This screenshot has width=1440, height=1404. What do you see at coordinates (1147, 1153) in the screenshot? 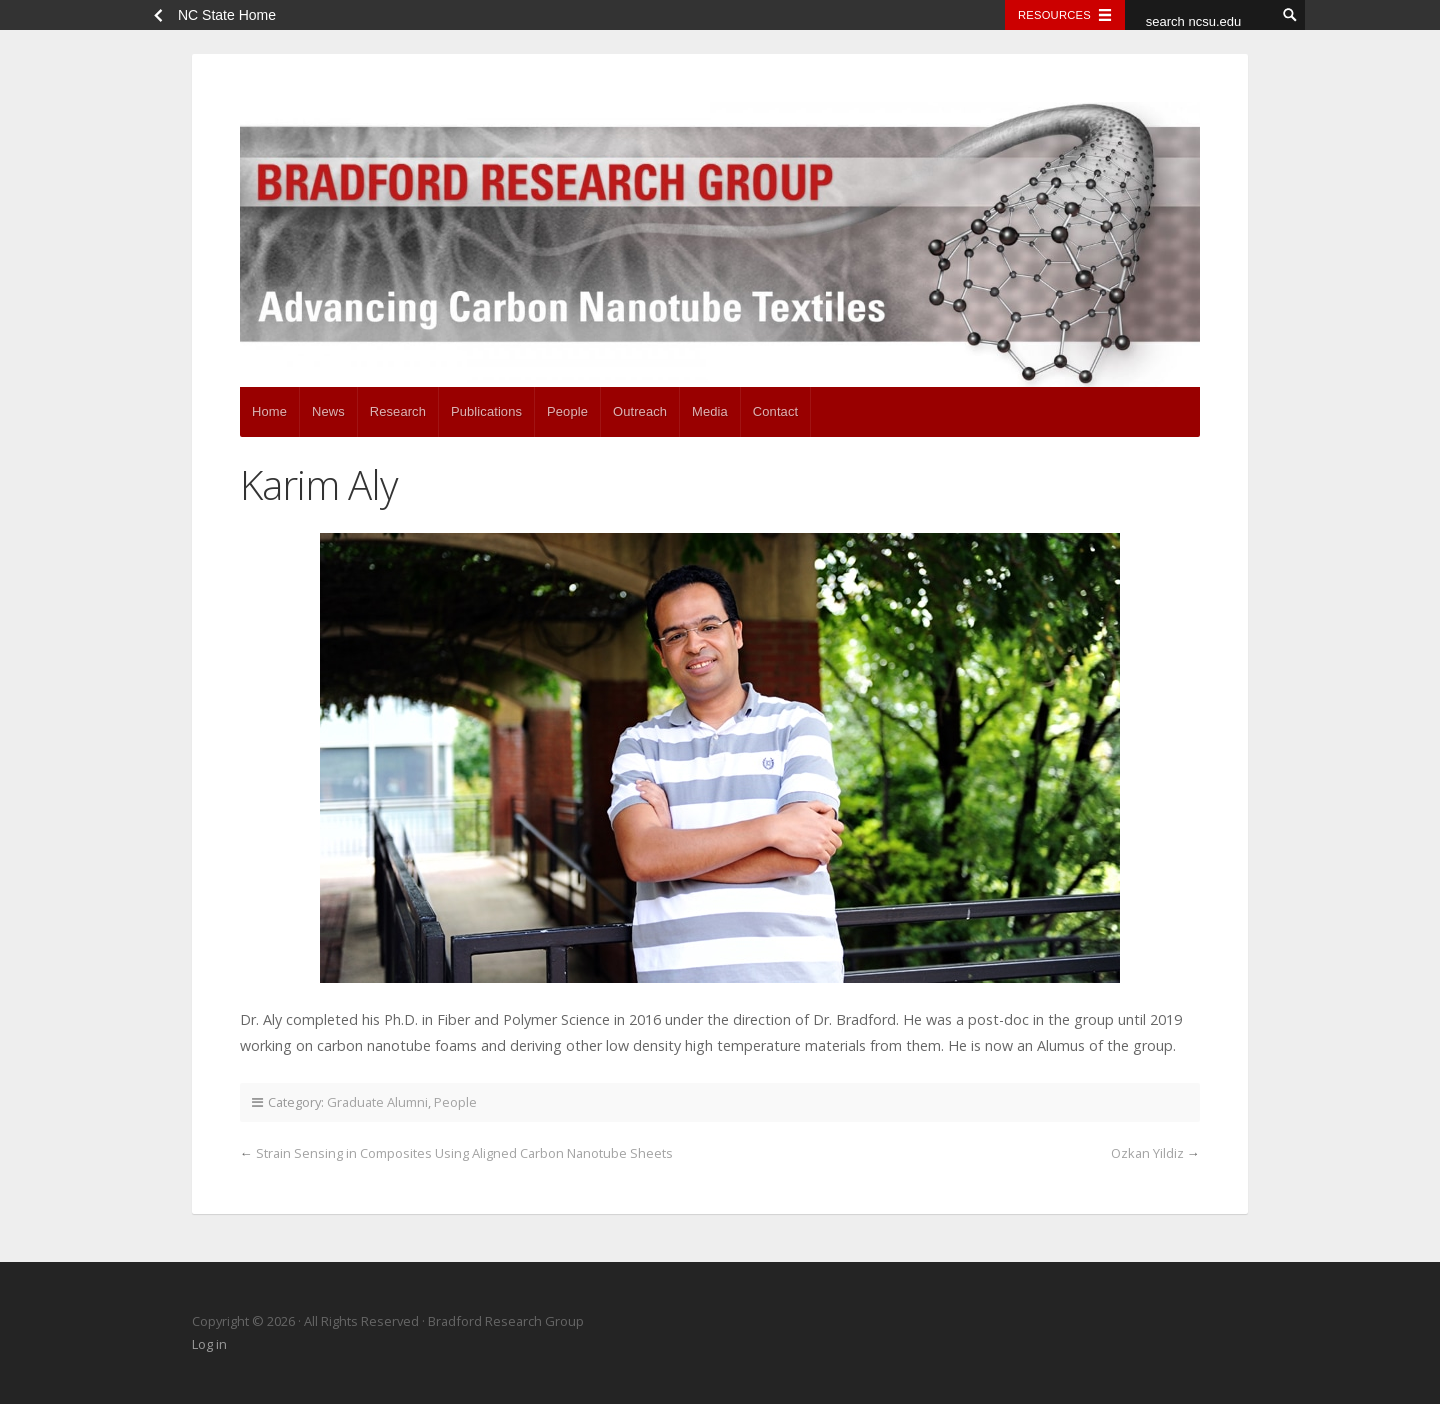
I see `Ozkan Yildiz` at bounding box center [1147, 1153].